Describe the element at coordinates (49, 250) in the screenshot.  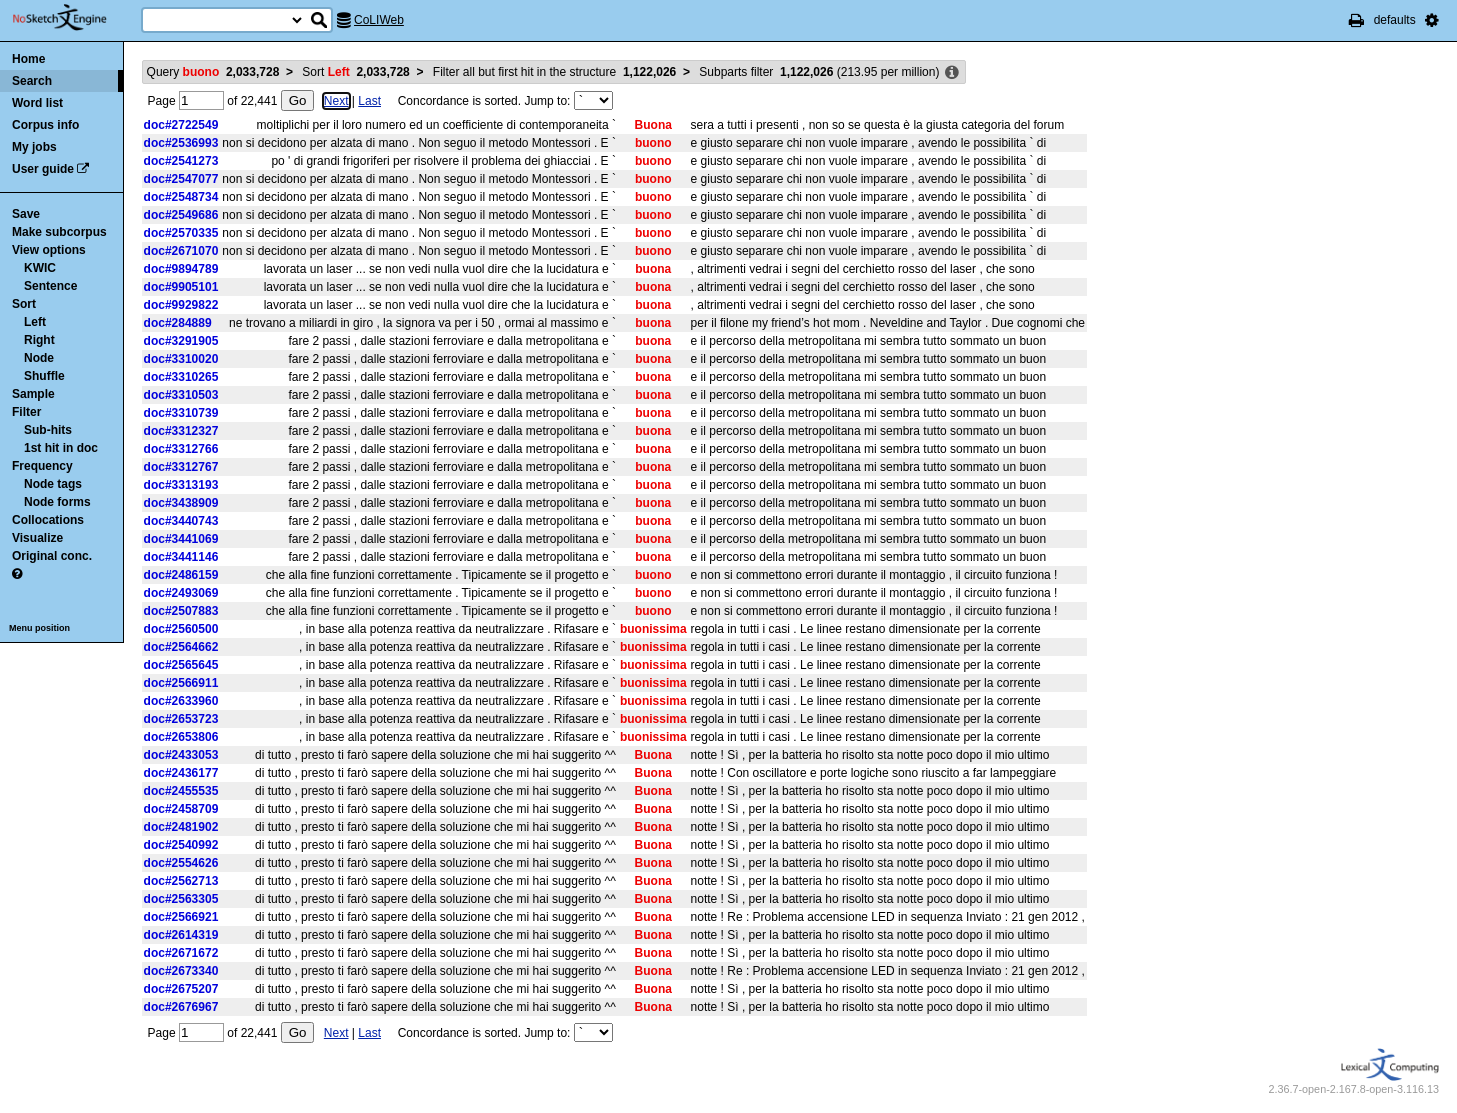
I see `View options` at that location.